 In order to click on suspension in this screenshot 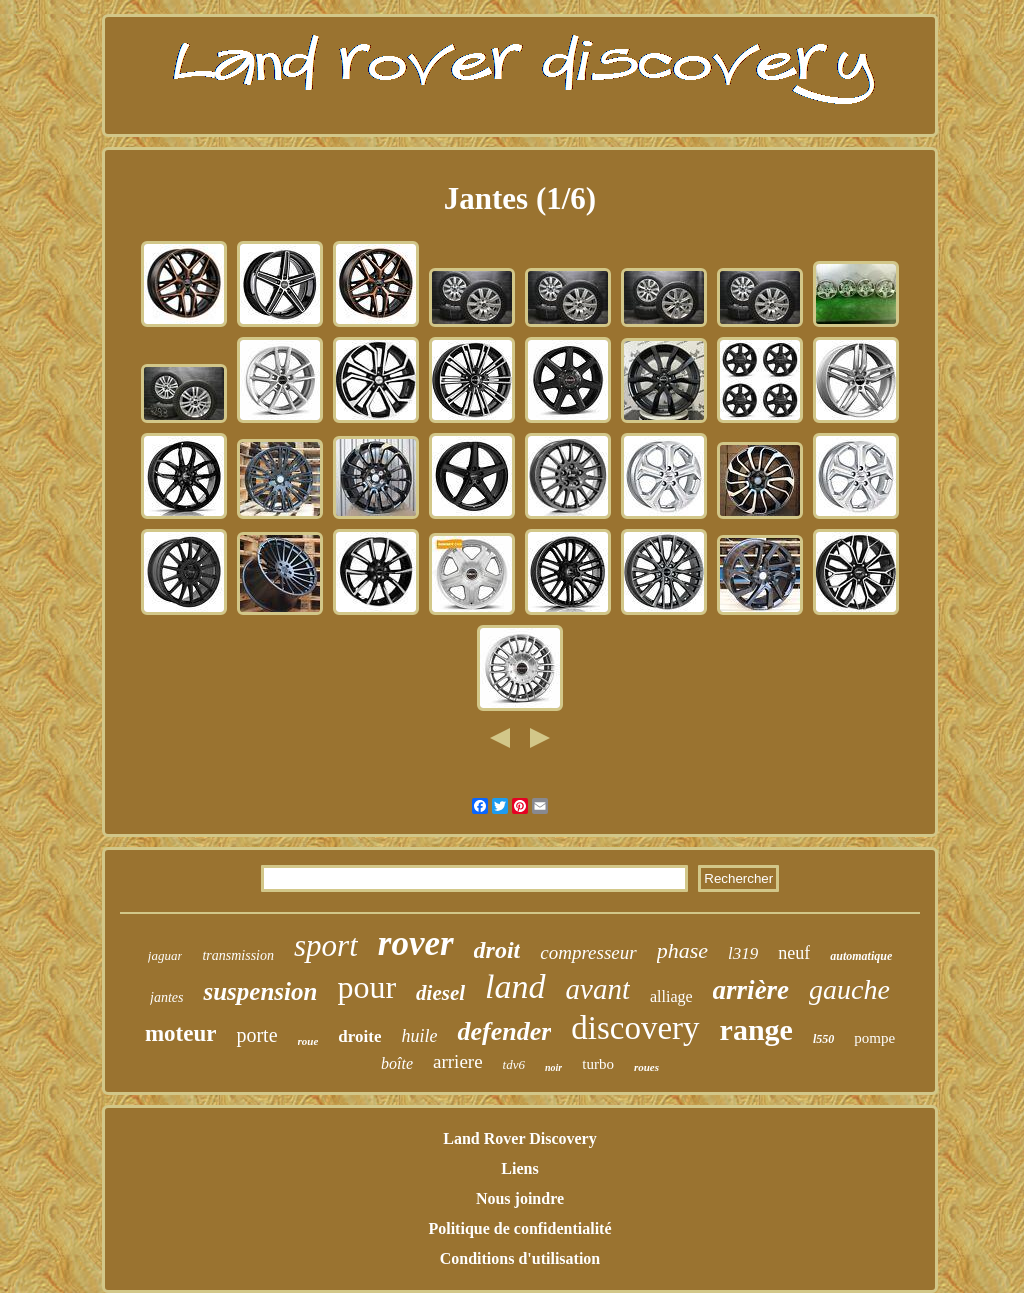, I will do `click(260, 991)`.